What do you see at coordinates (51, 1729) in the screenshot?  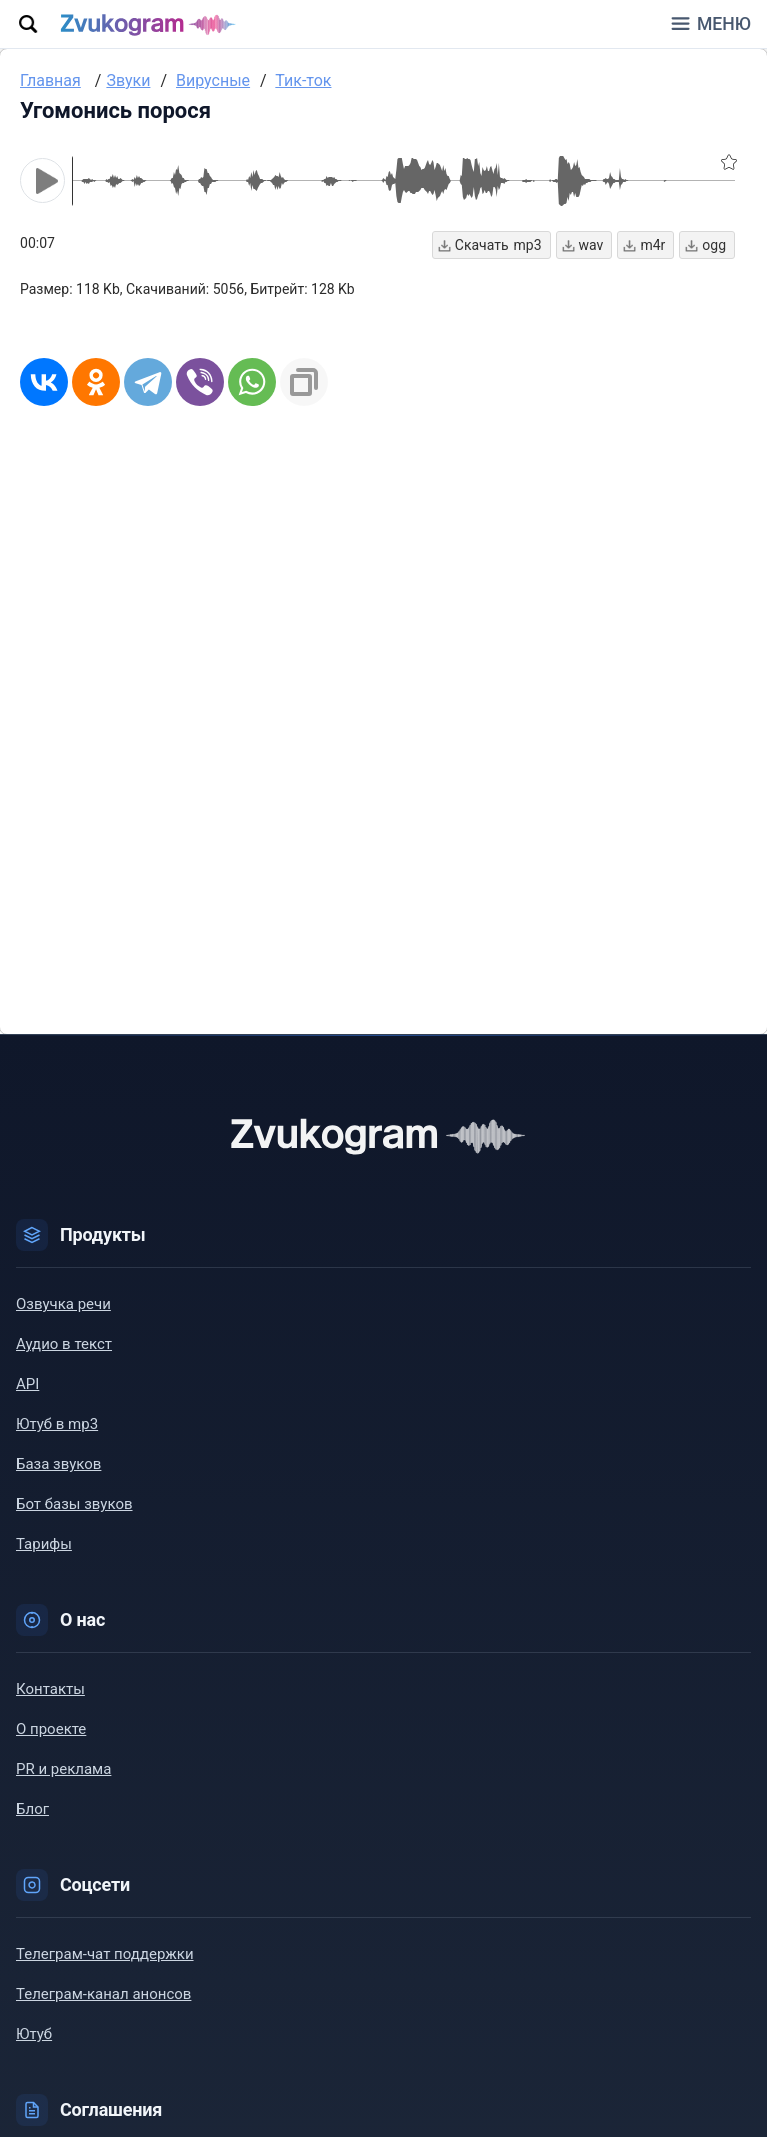 I see `О проекте` at bounding box center [51, 1729].